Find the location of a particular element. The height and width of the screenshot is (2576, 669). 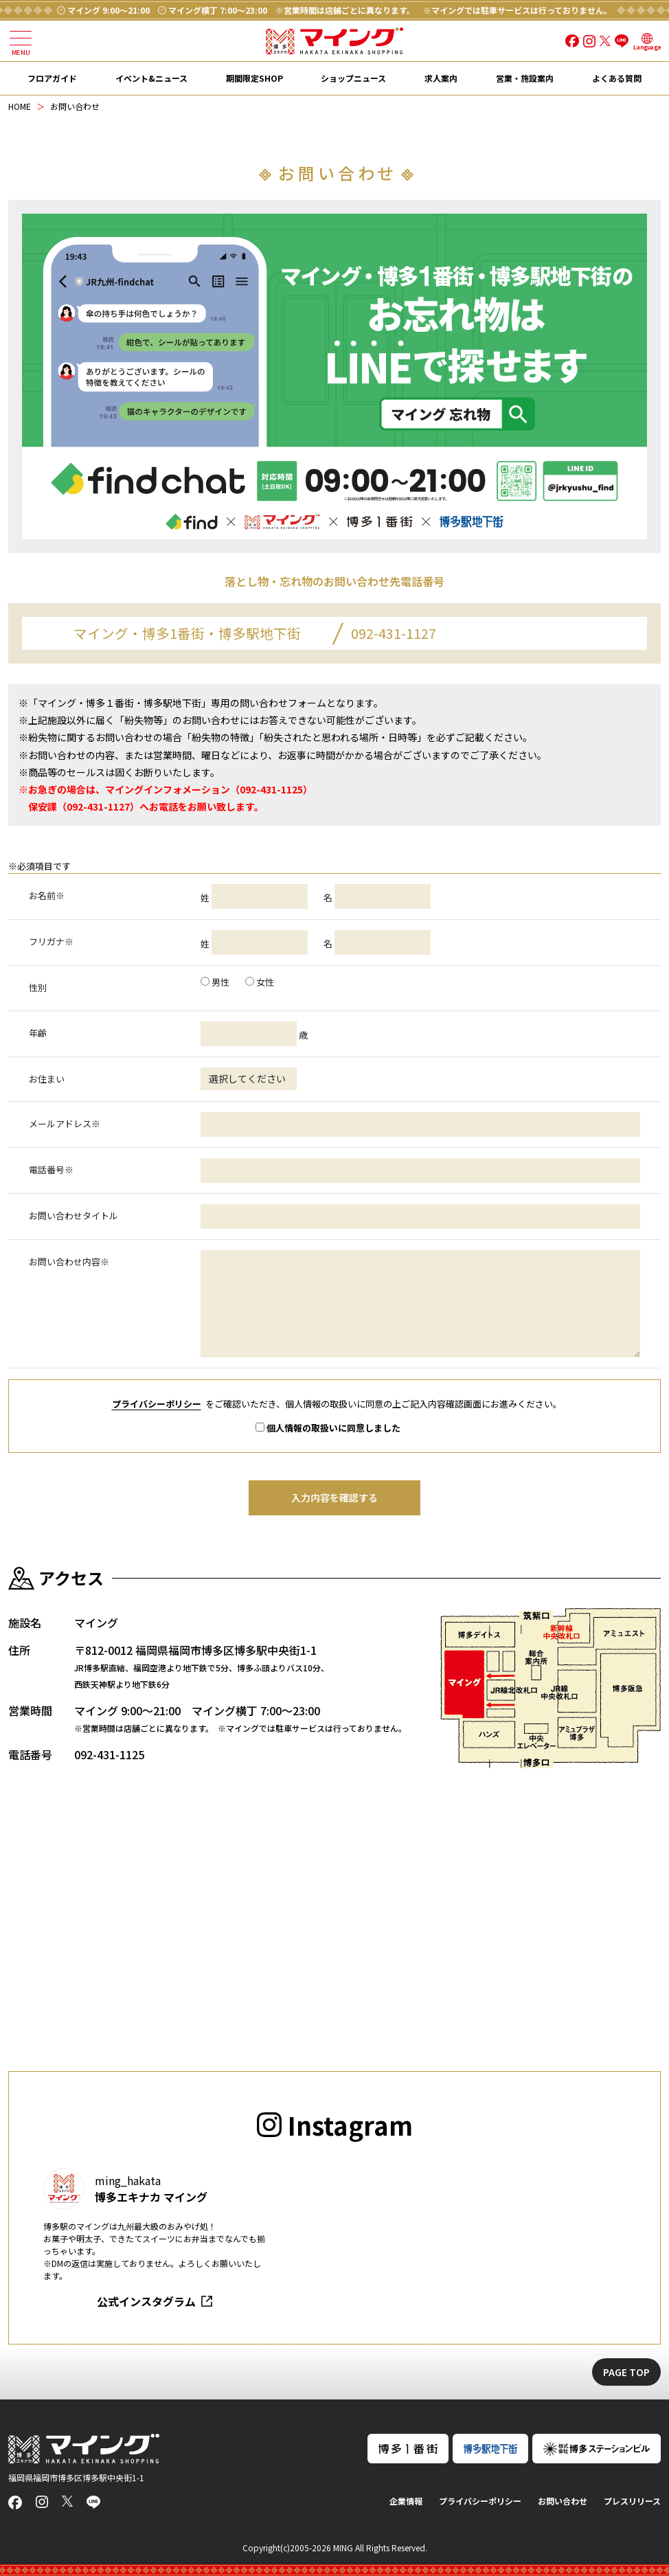

プレスリリース is located at coordinates (632, 2501).